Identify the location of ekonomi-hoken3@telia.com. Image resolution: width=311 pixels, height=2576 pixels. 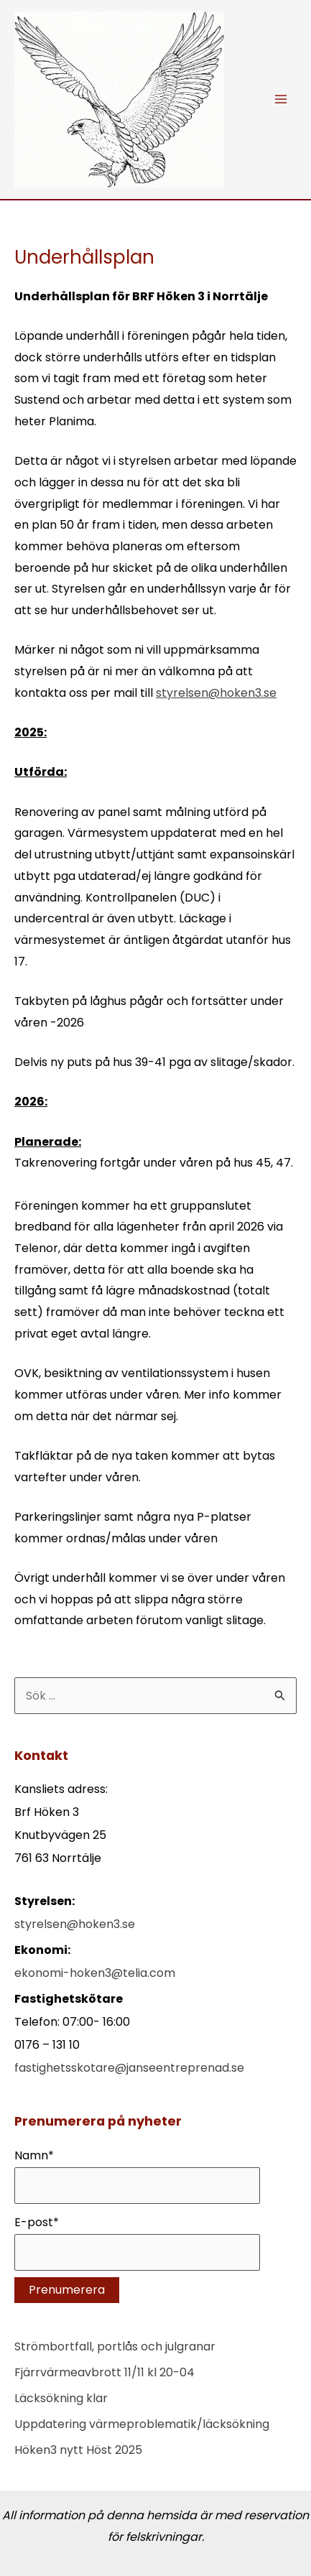
(94, 1973).